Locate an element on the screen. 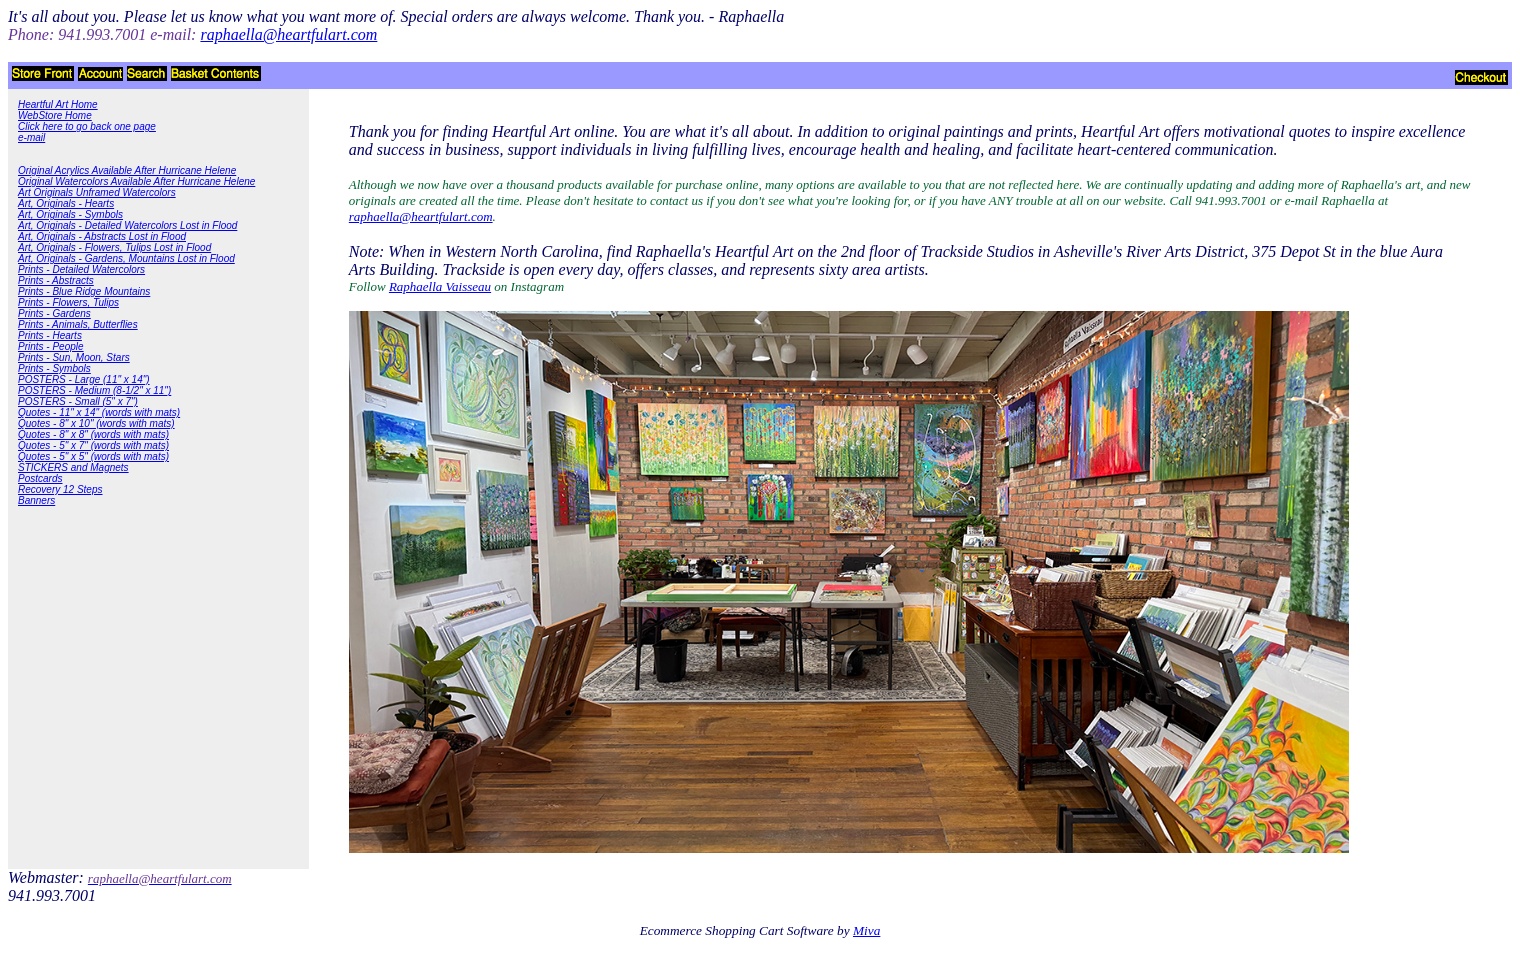 This screenshot has width=1520, height=965. Quotes - 8" x 8" (words with mats) is located at coordinates (93, 434).